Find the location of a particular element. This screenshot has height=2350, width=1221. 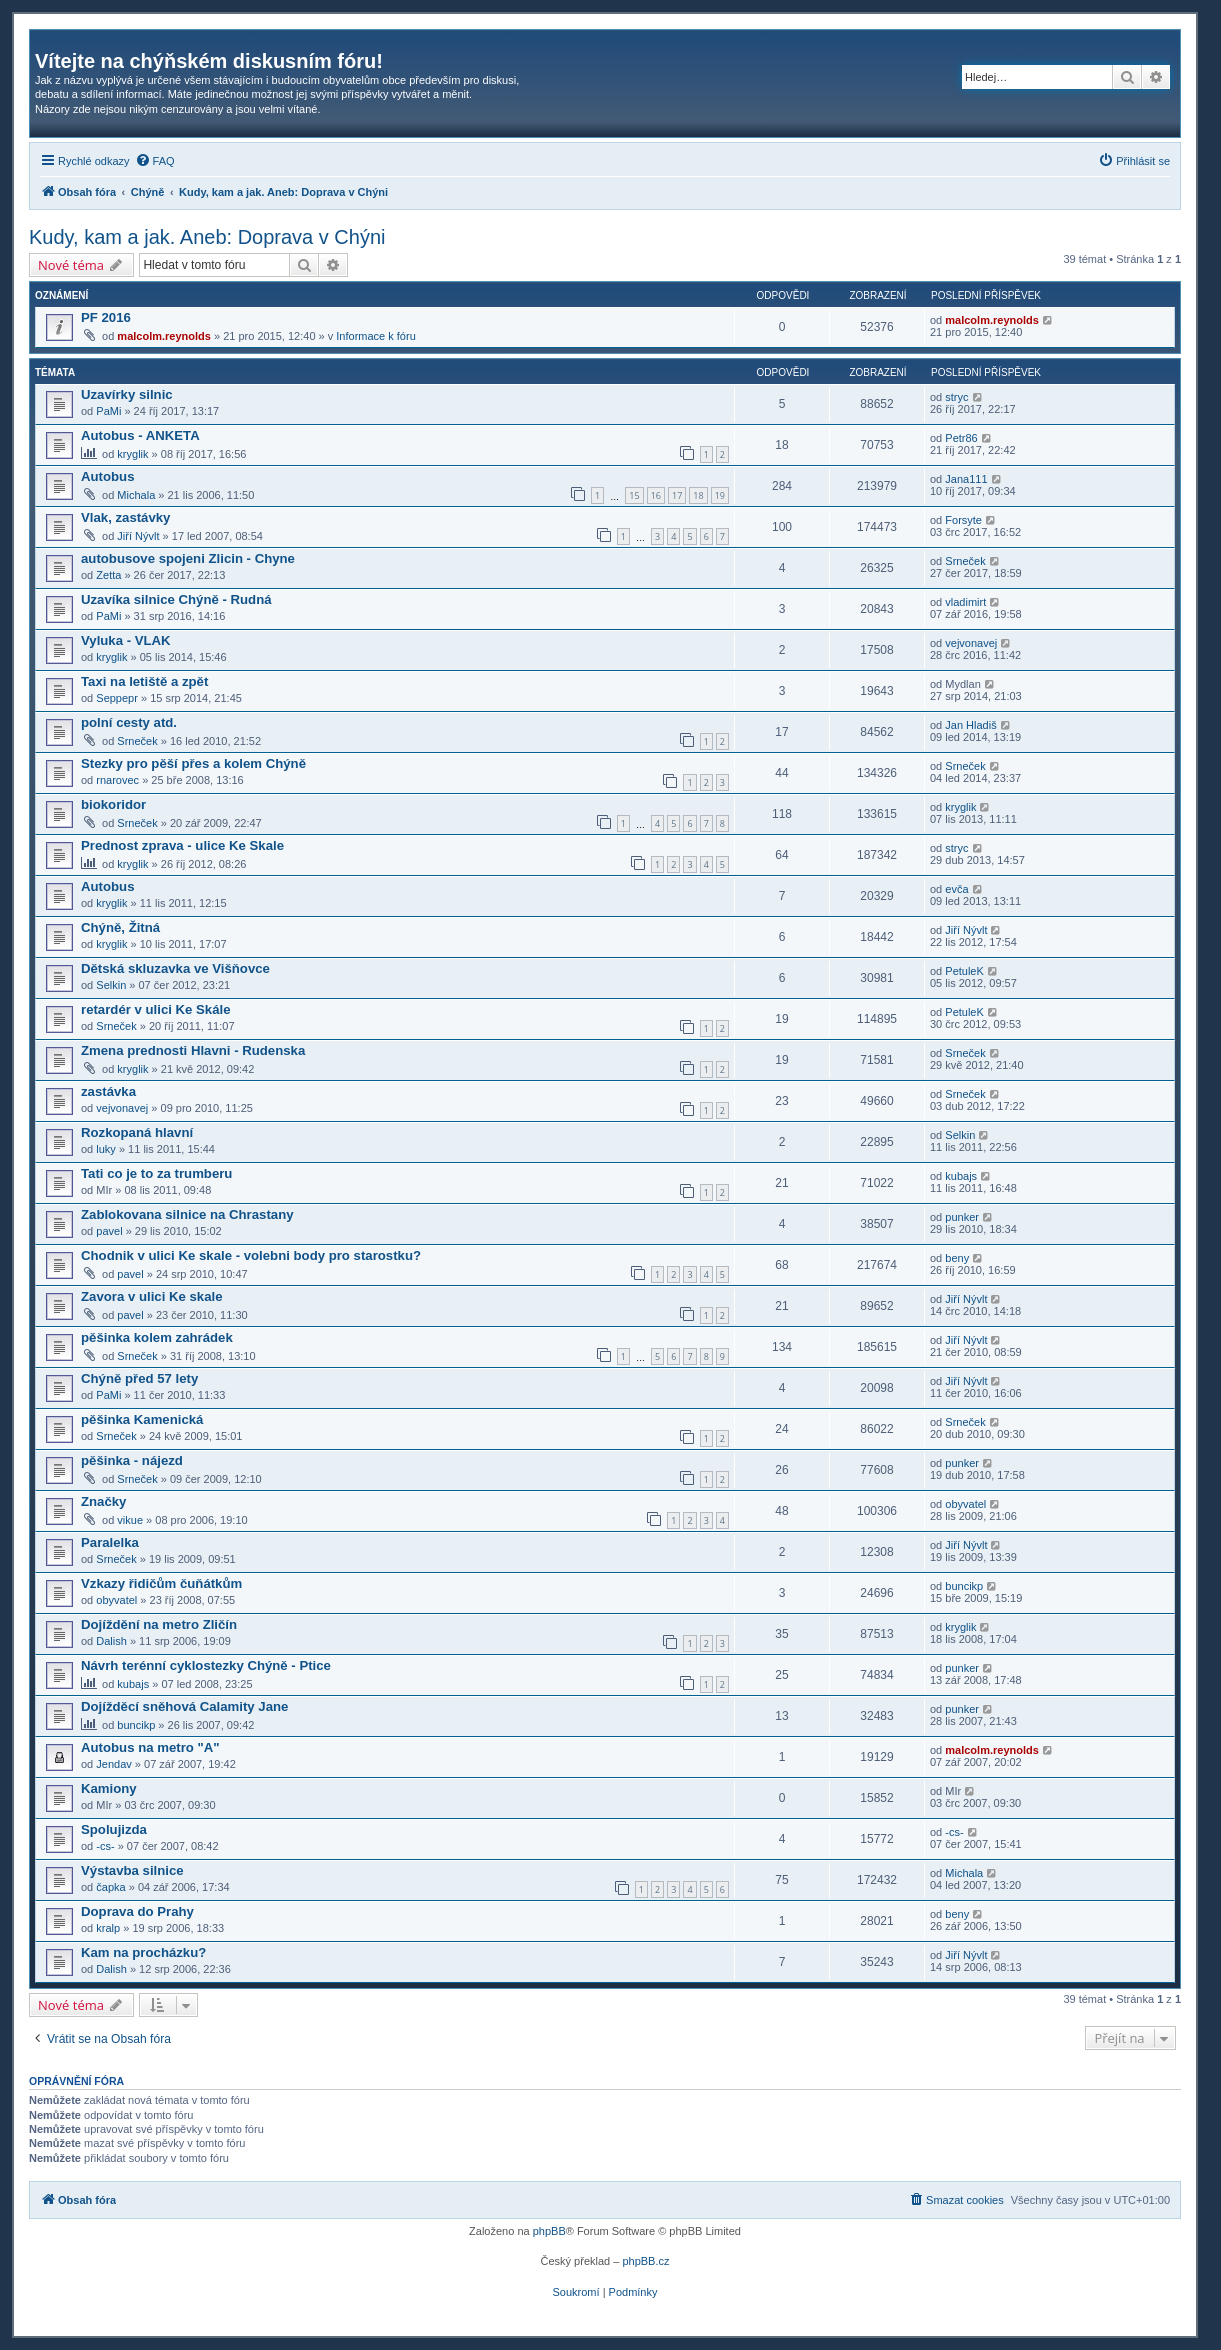

PaMi is located at coordinates (108, 411).